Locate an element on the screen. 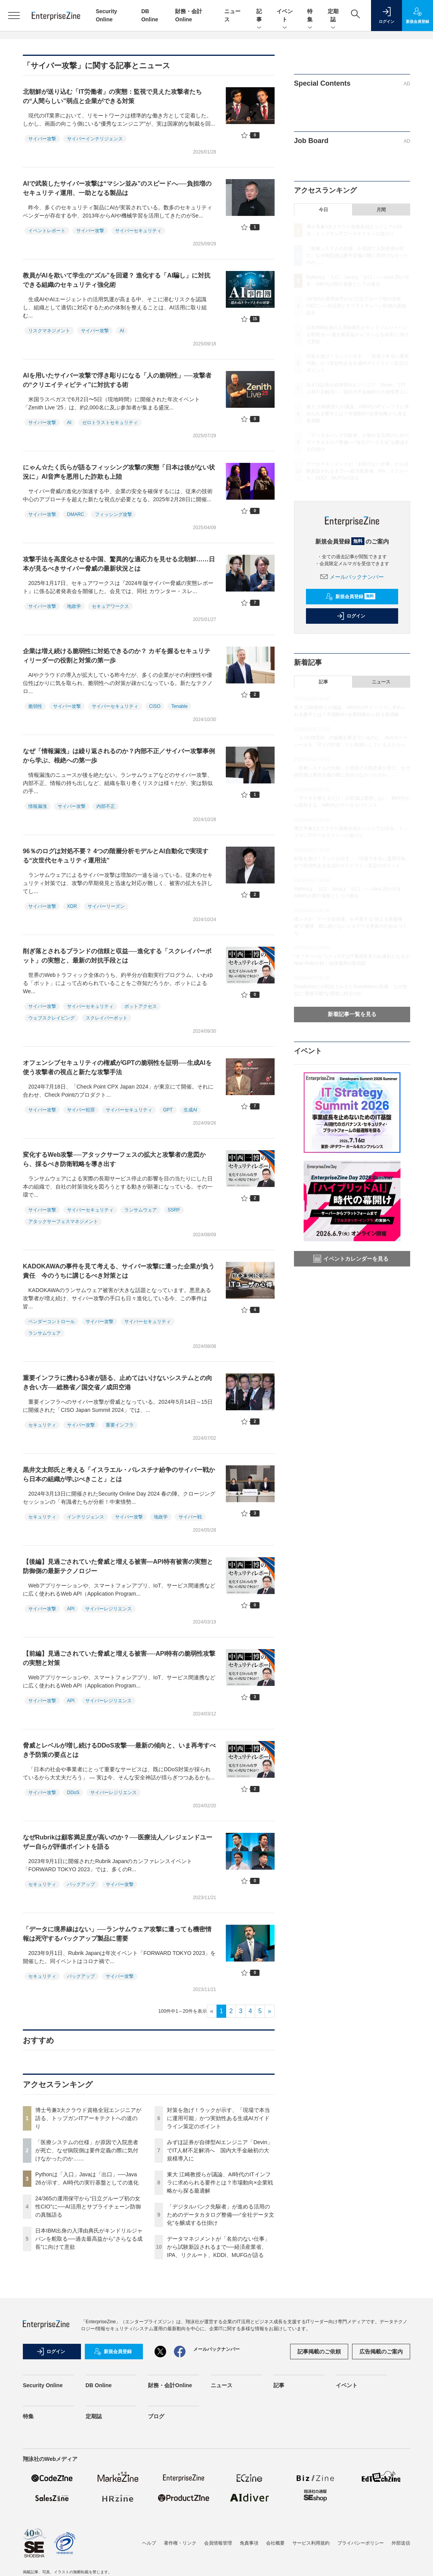 The height and width of the screenshot is (2576, 433). 地政学 is located at coordinates (74, 606).